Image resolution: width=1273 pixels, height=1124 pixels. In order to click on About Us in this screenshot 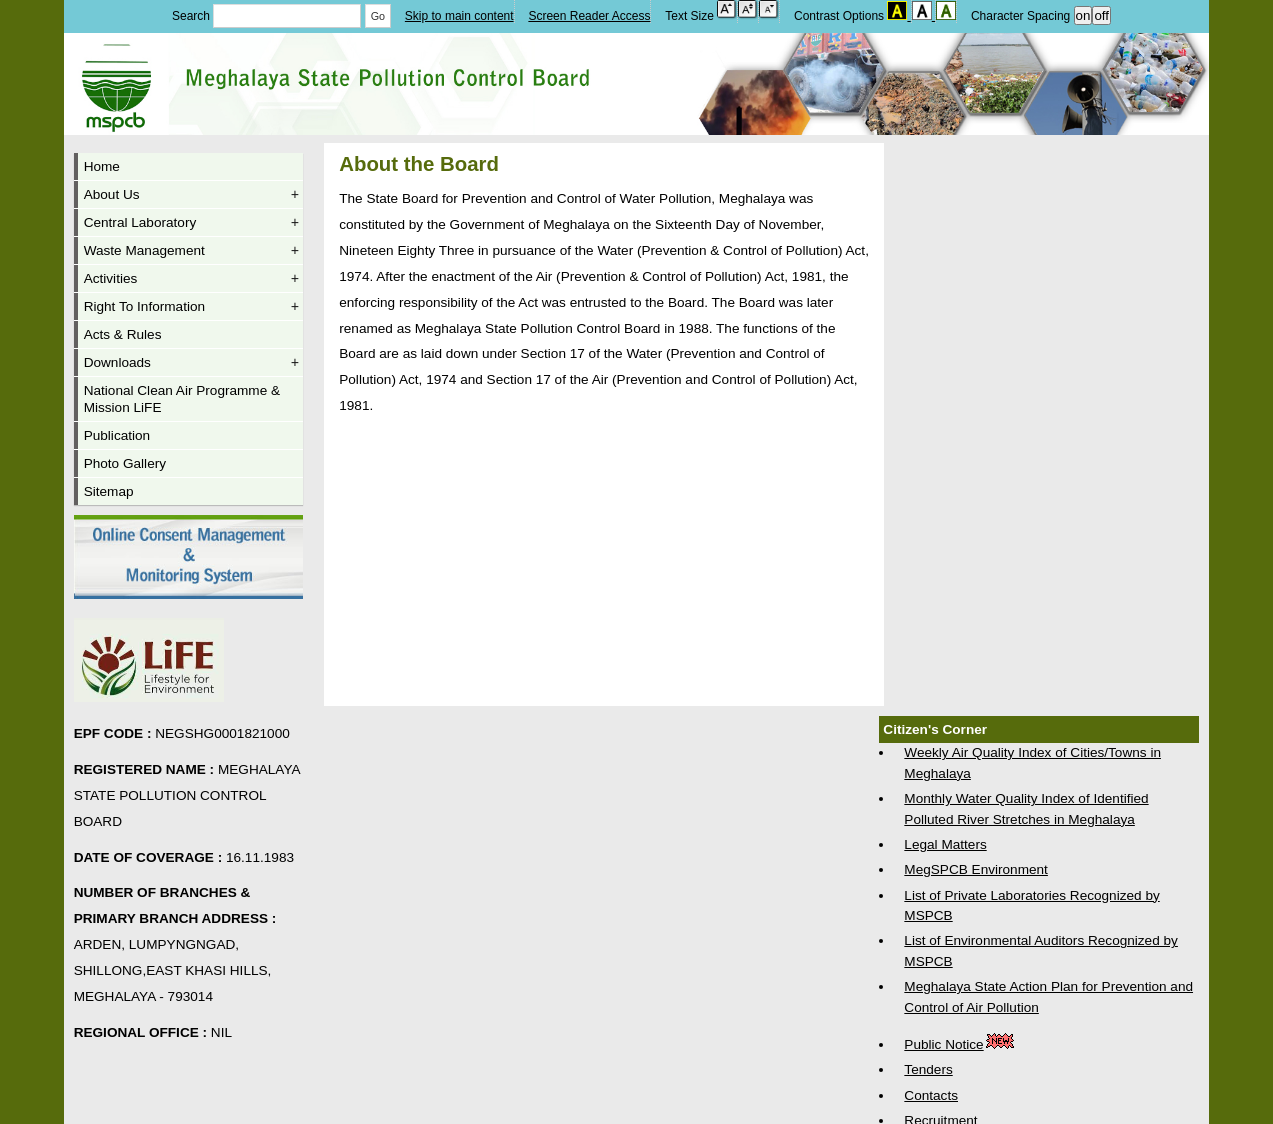, I will do `click(192, 194)`.